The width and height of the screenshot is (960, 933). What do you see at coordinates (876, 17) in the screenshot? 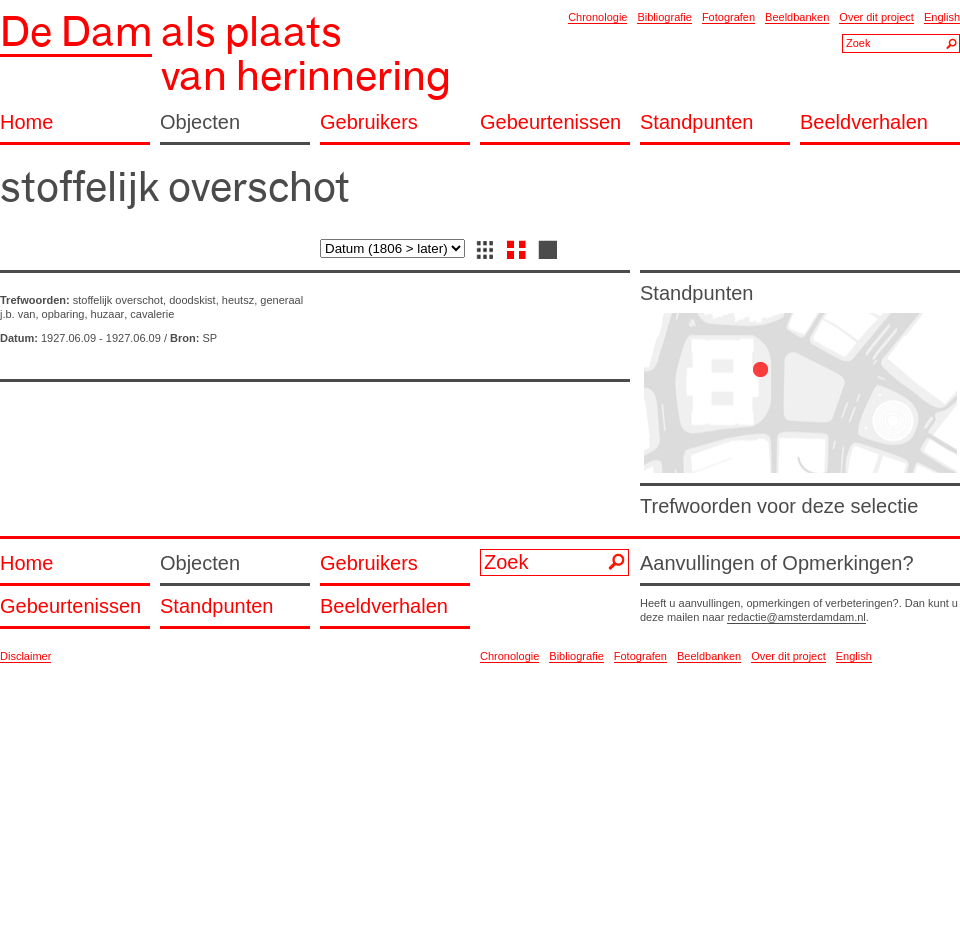
I see `Over dit project` at bounding box center [876, 17].